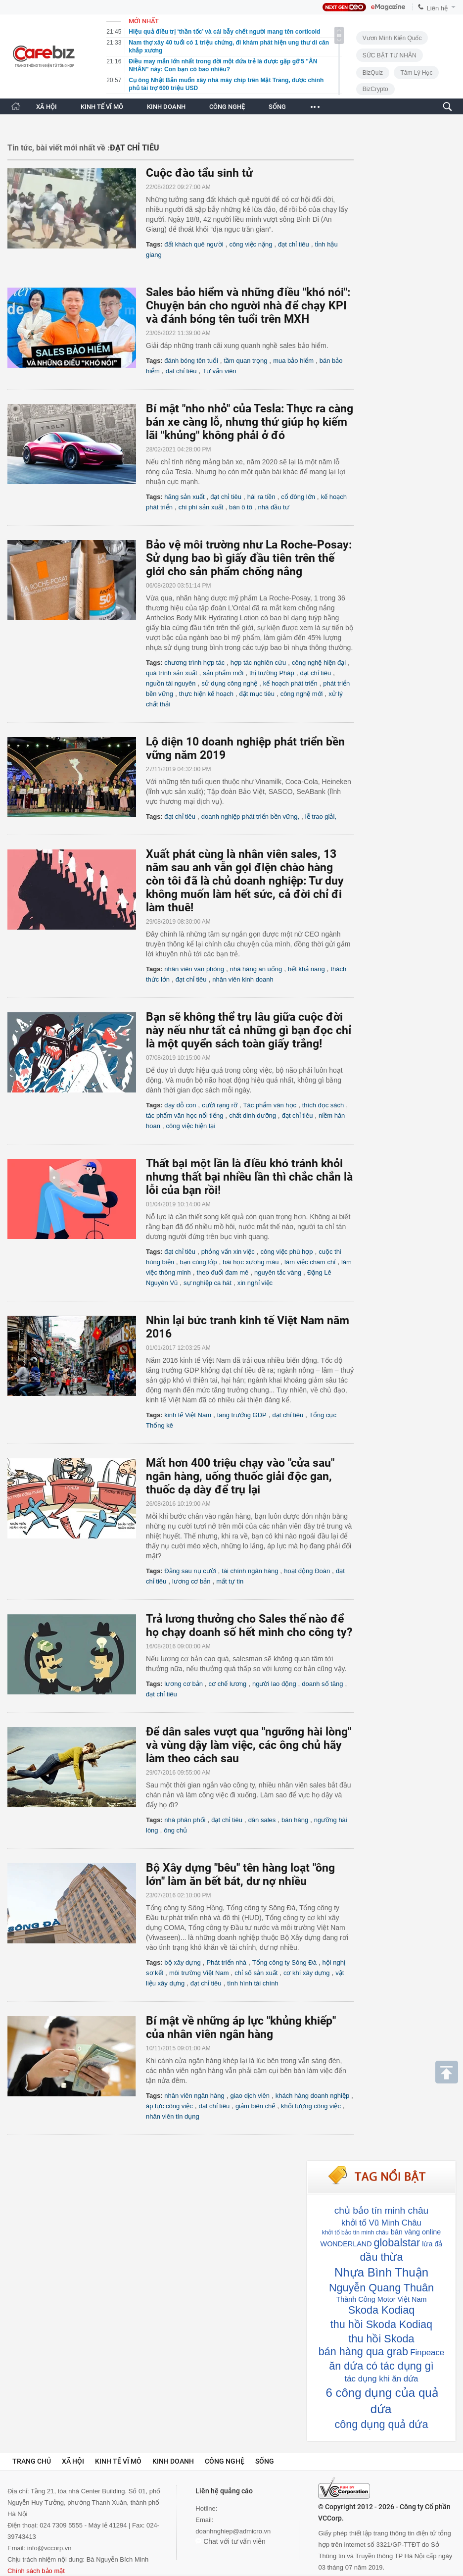  What do you see at coordinates (233, 2531) in the screenshot?
I see `doanhnghiep@admicro.vn` at bounding box center [233, 2531].